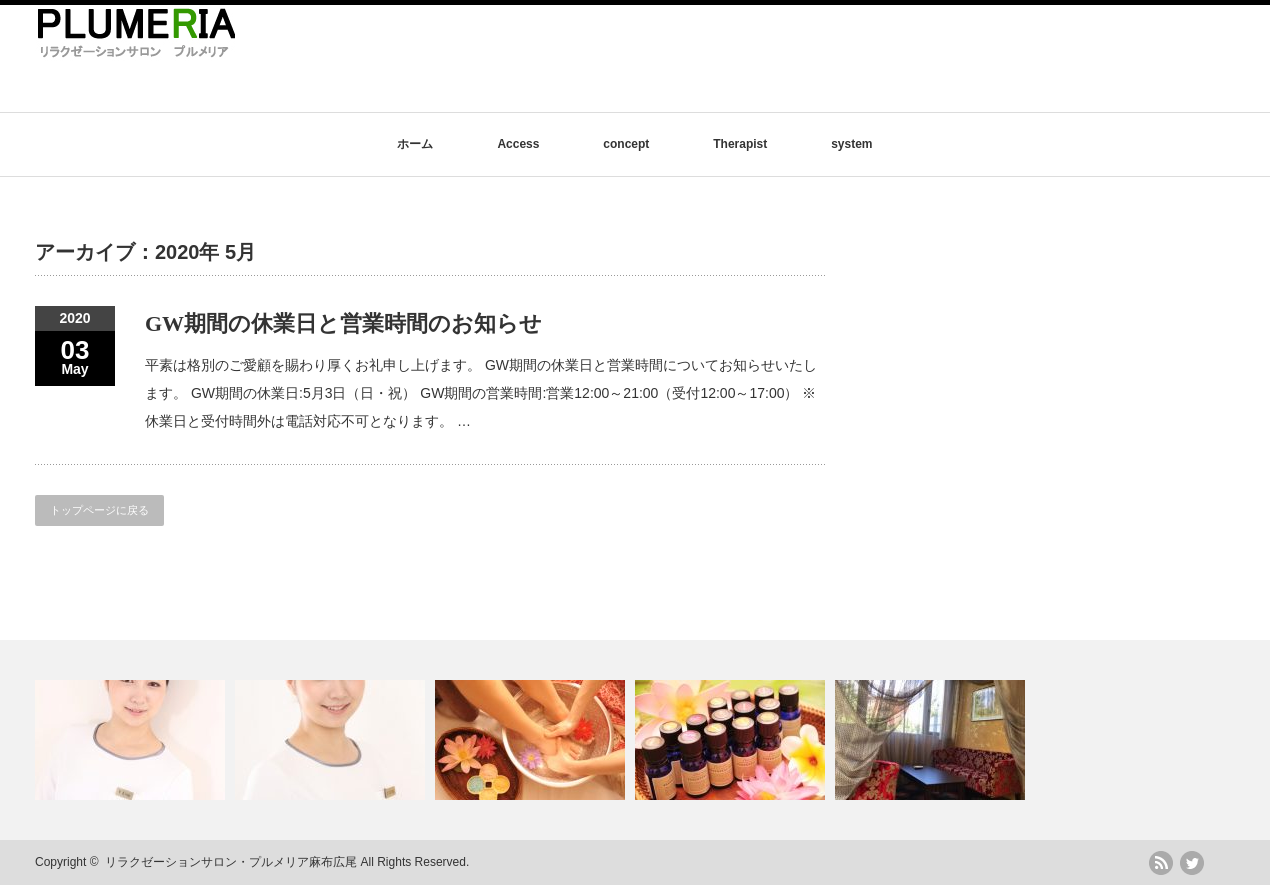 The image size is (1270, 885). I want to click on ホーム, so click(415, 144).